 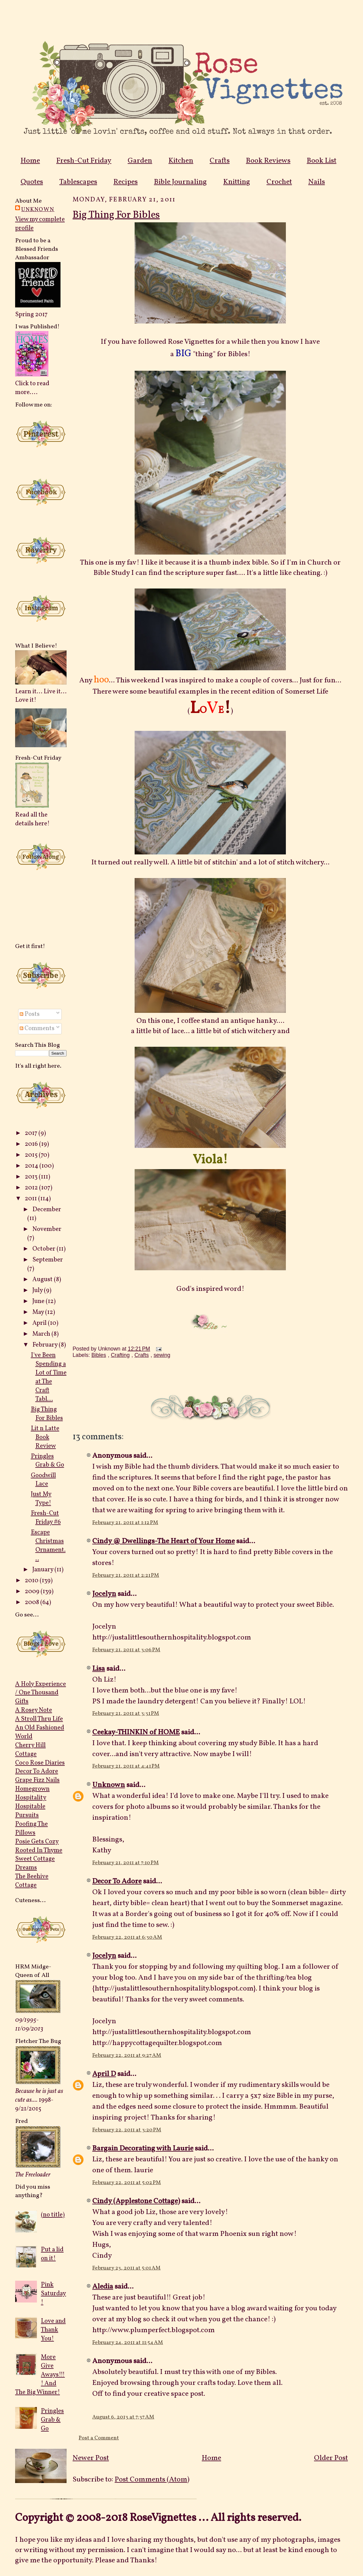 I want to click on Rooted In Thyme, so click(x=38, y=1850).